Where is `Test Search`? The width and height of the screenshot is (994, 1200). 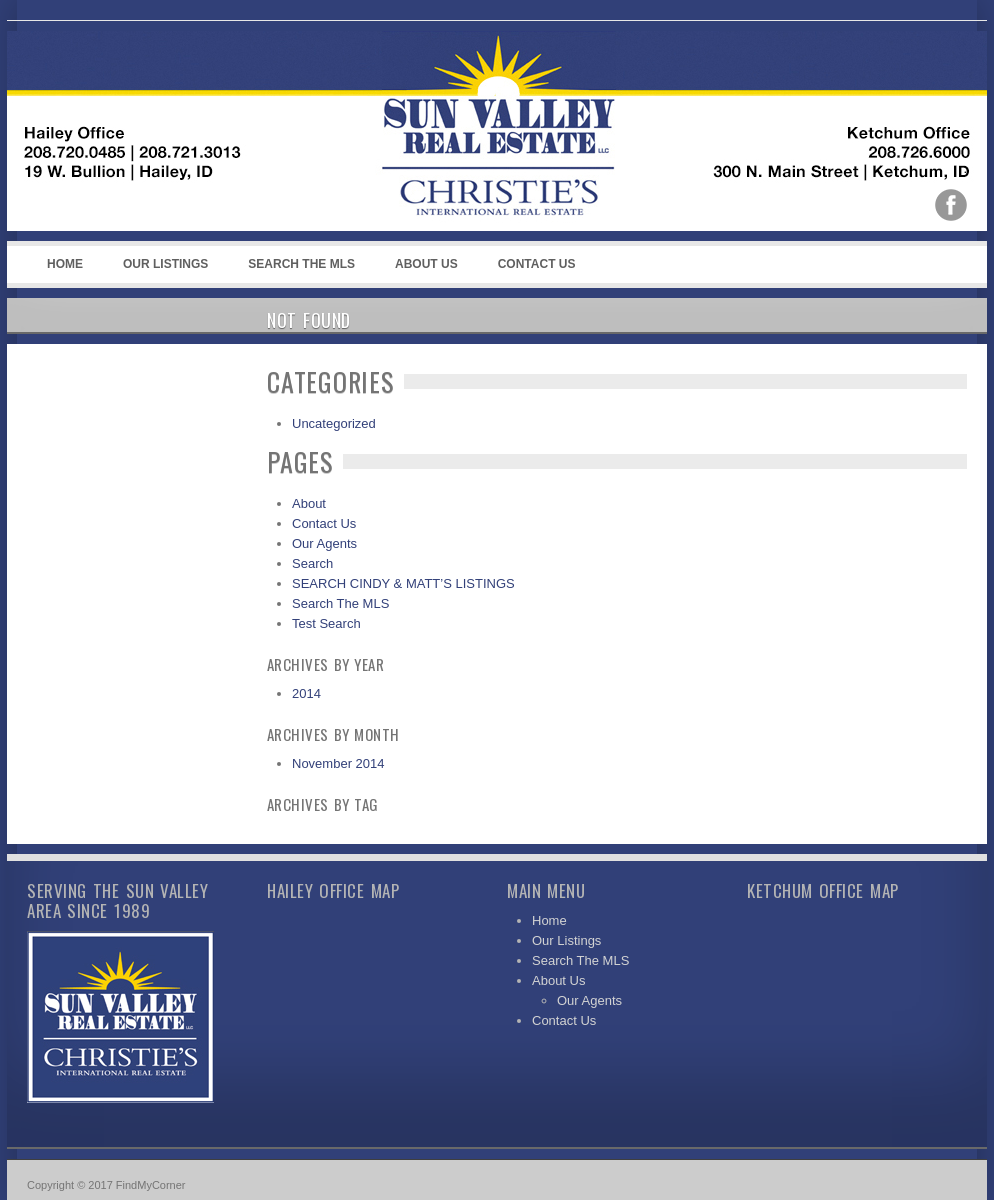 Test Search is located at coordinates (326, 623).